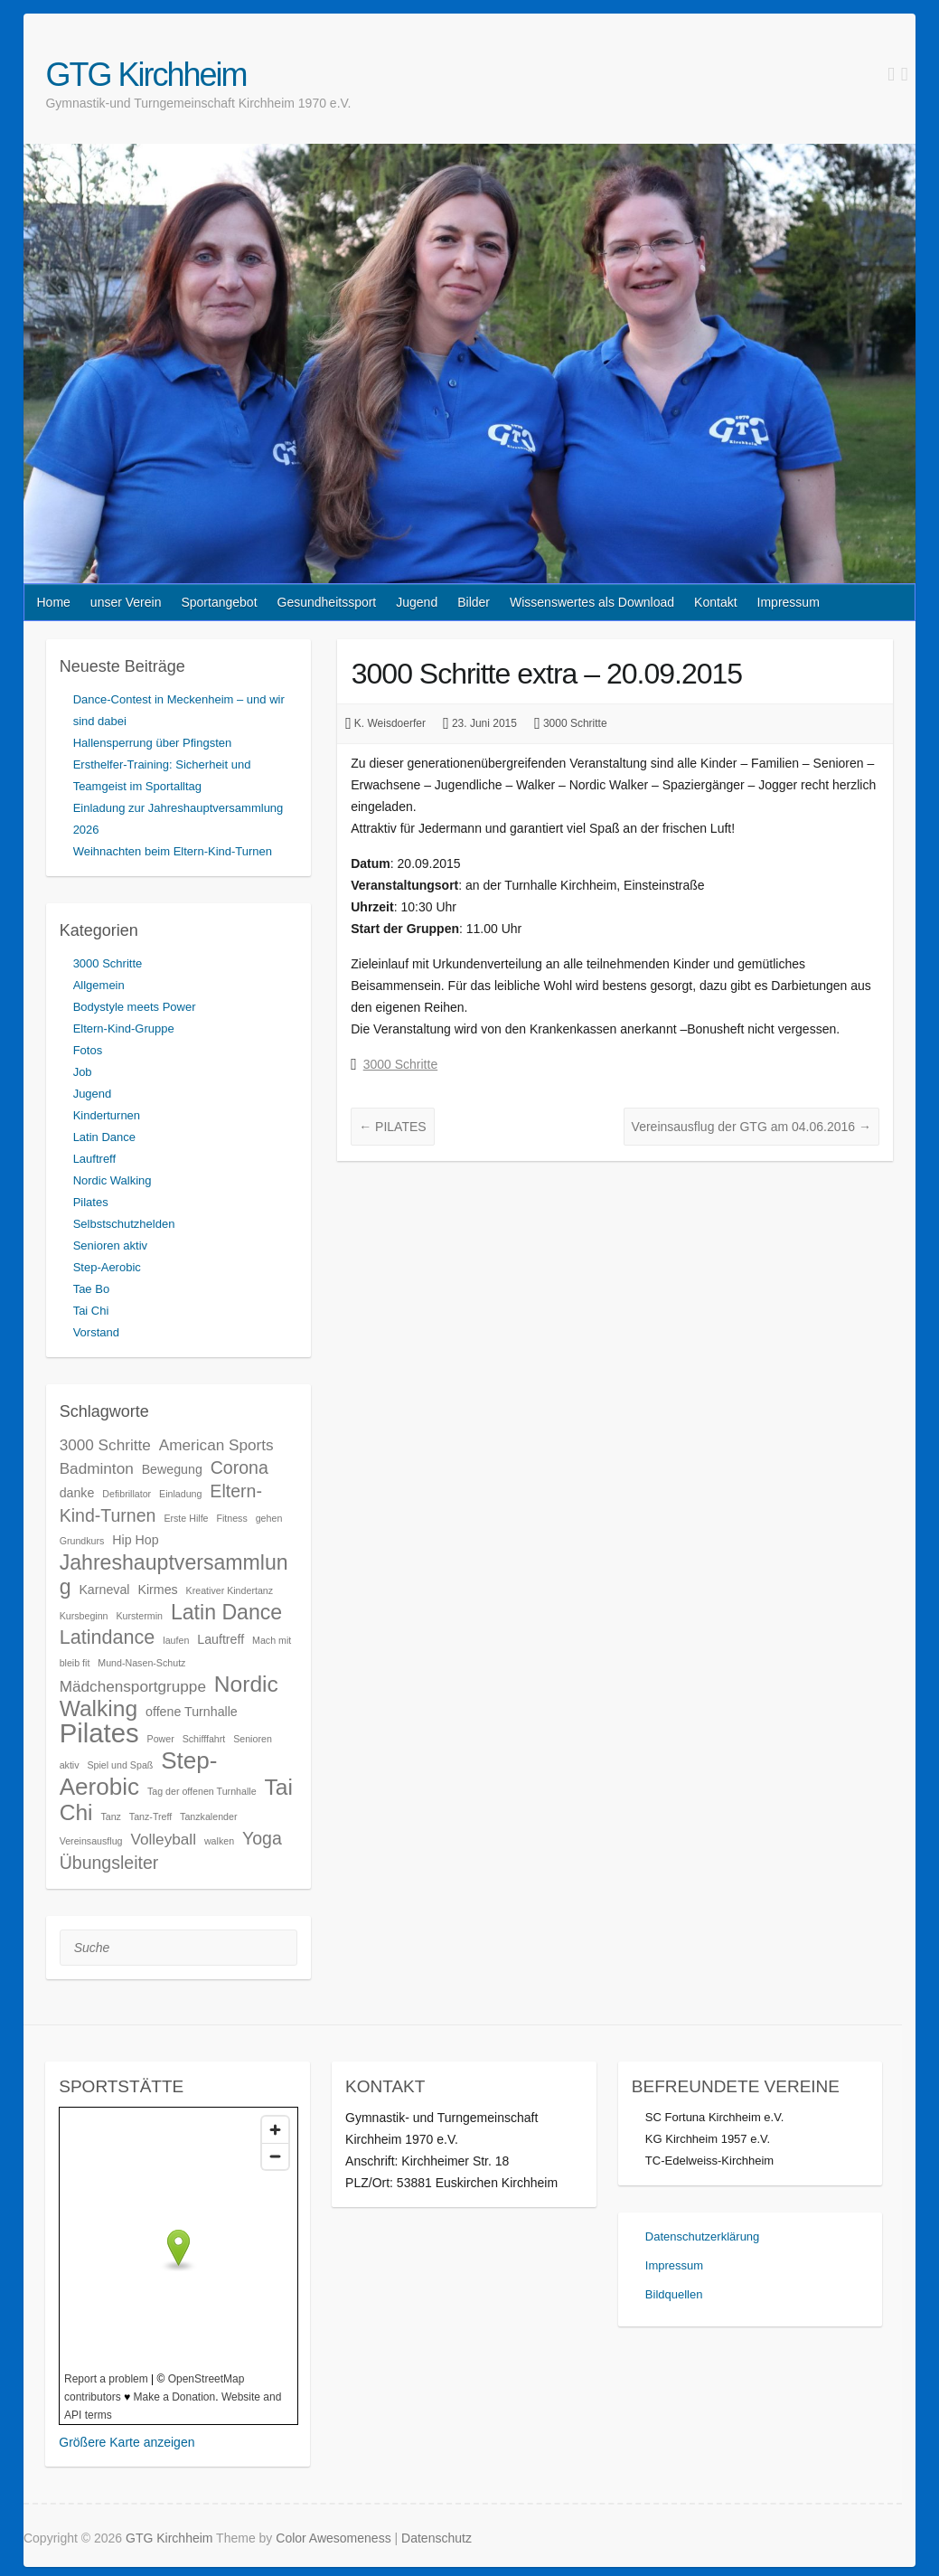  What do you see at coordinates (97, 1468) in the screenshot?
I see `Badminton [Badminton (4 Einträge)]` at bounding box center [97, 1468].